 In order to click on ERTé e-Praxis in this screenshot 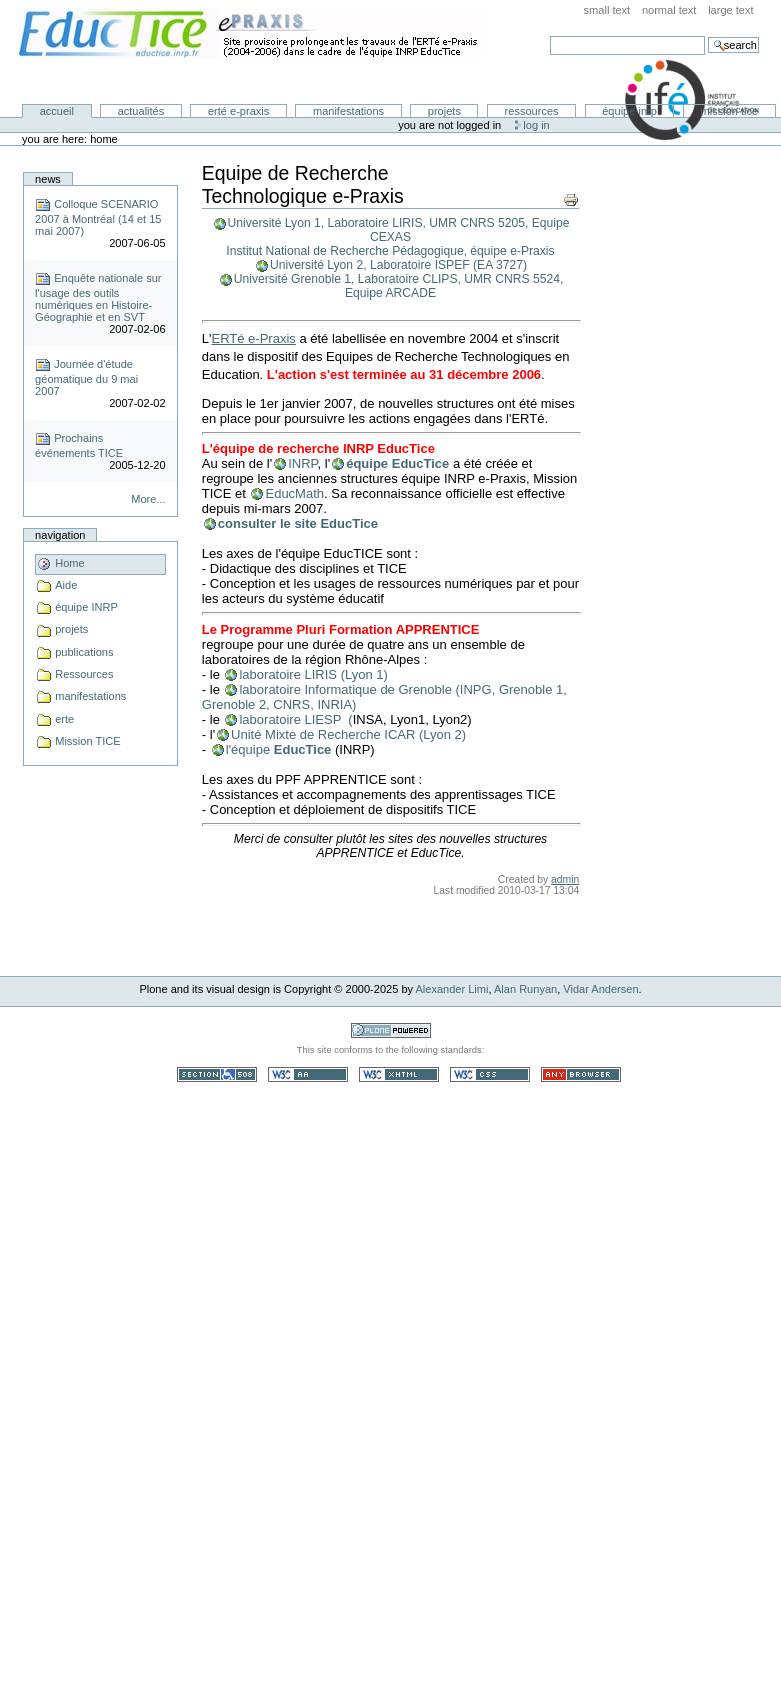, I will do `click(238, 111)`.